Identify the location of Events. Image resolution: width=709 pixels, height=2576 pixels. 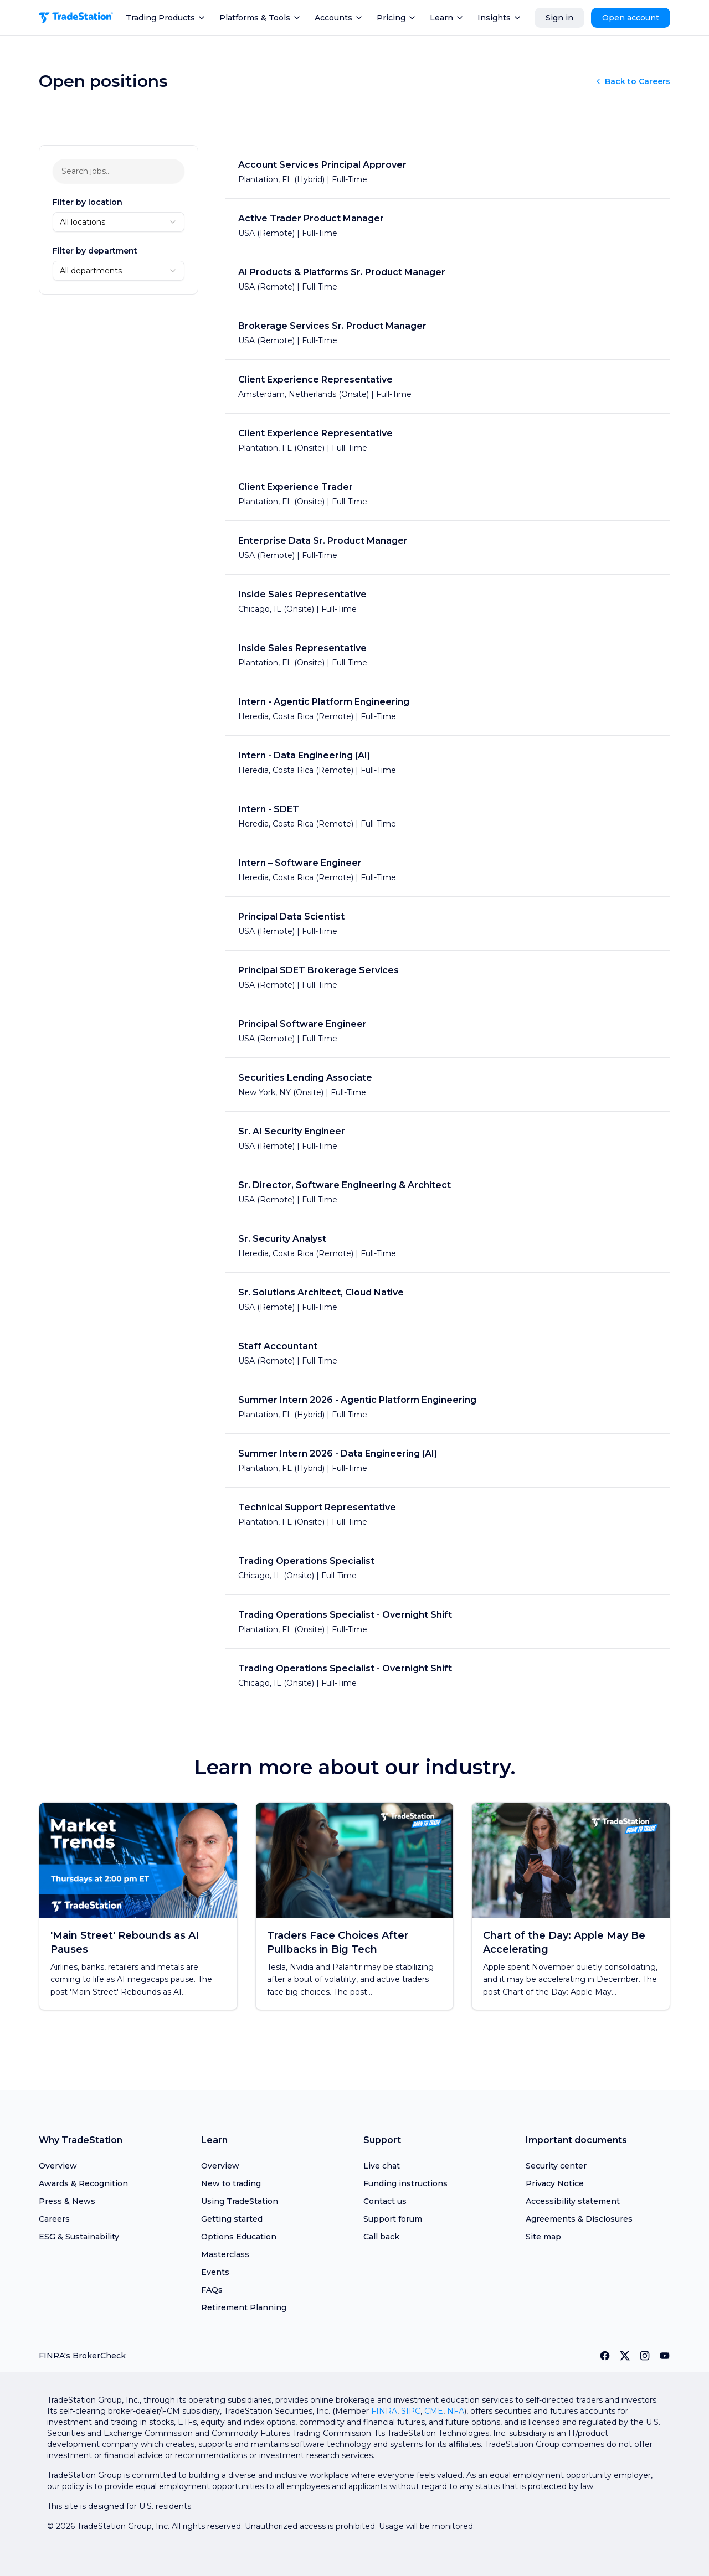
(215, 2272).